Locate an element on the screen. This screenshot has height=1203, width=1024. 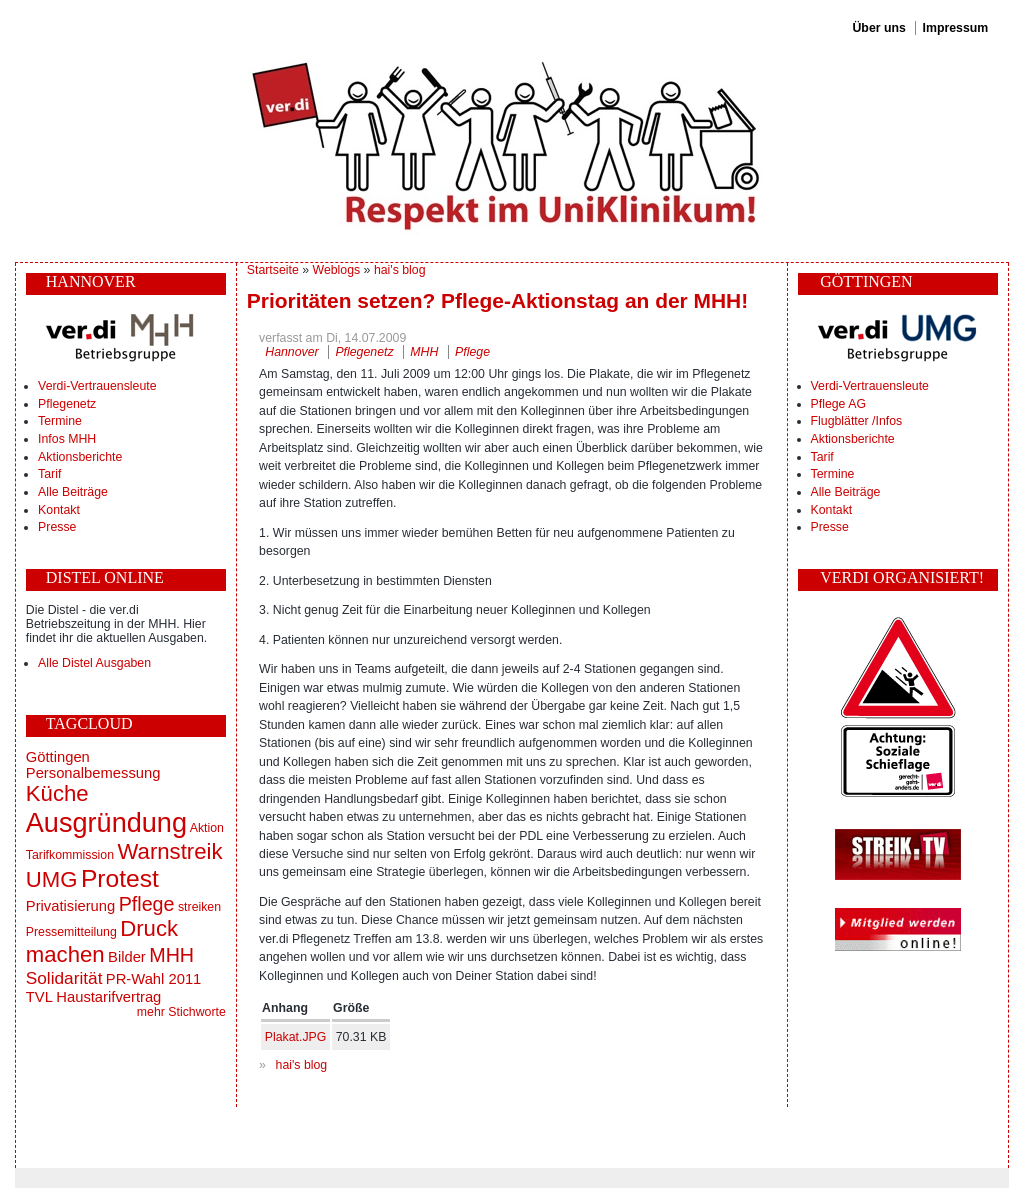
Tarifkommission is located at coordinates (70, 855).